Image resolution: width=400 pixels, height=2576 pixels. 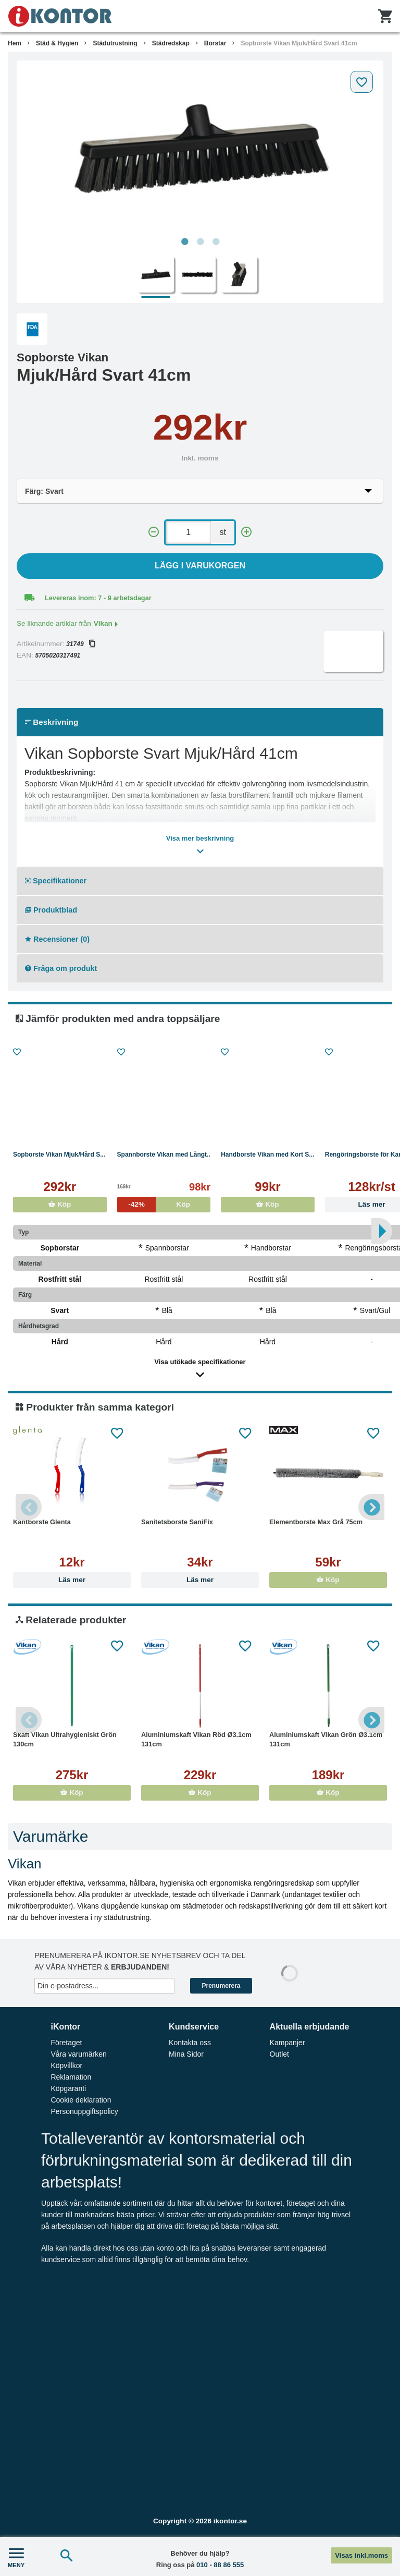 I want to click on Reklamation, so click(x=71, y=2077).